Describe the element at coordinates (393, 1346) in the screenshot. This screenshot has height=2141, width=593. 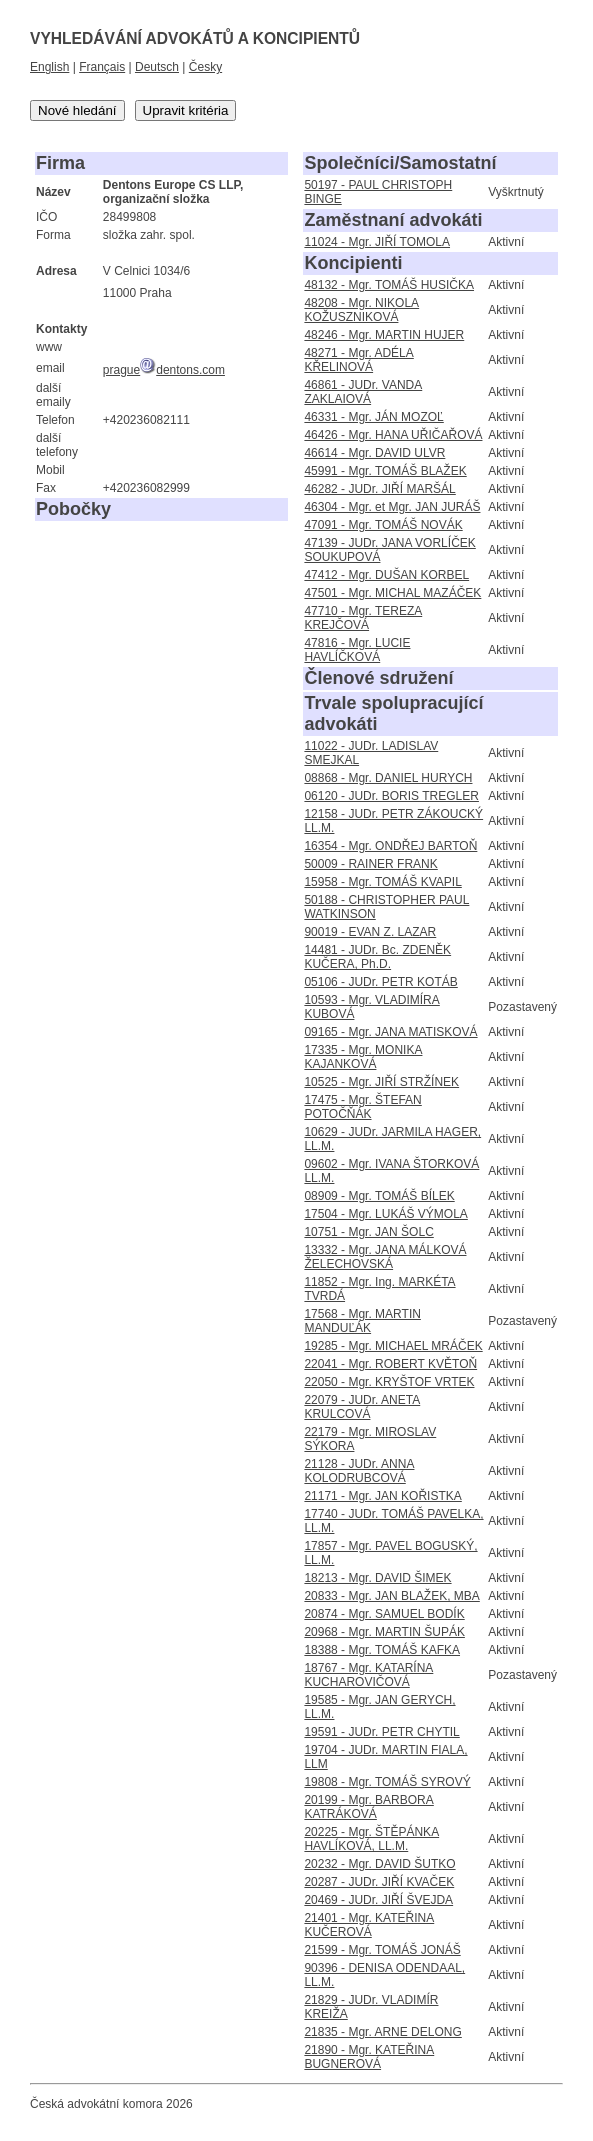
I see `19285 - Mgr. MICHAEL MRÁČEK` at that location.